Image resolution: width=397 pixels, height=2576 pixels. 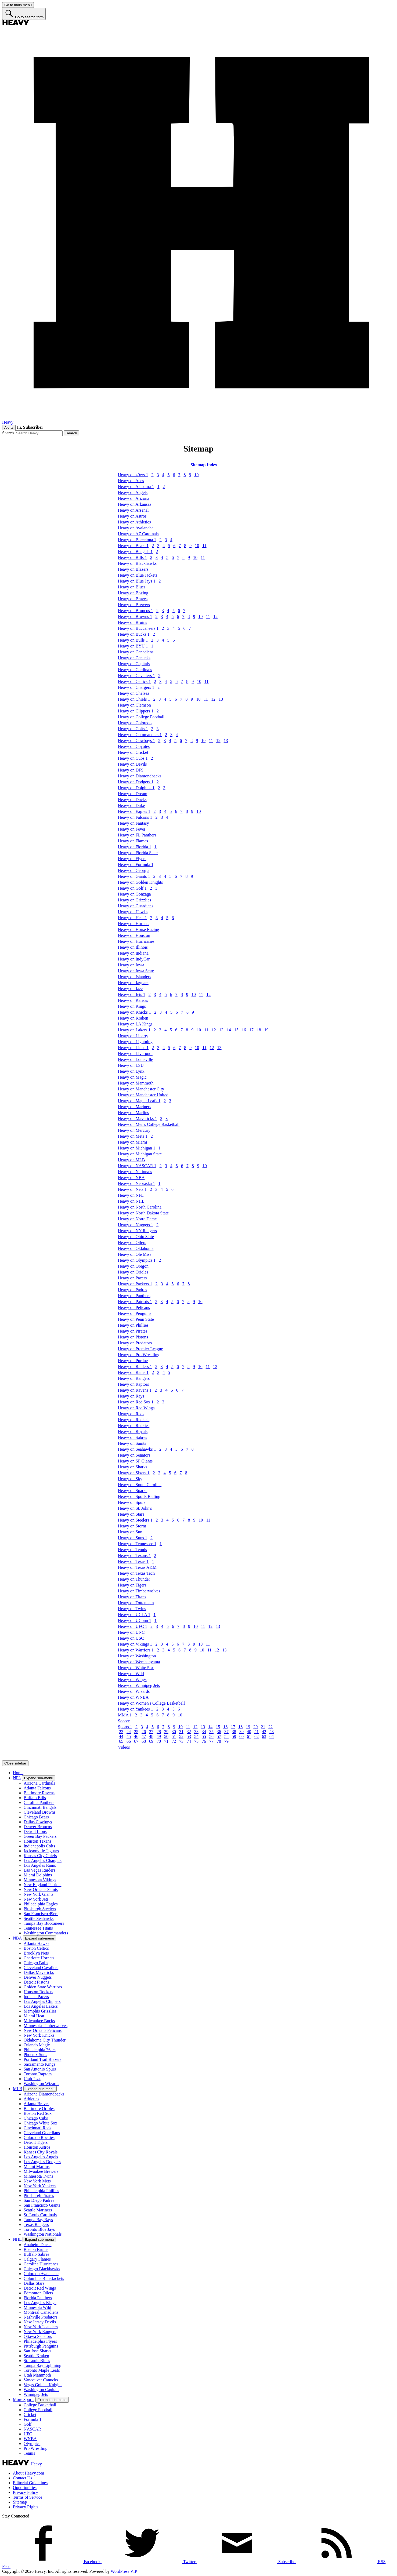 What do you see at coordinates (37, 2375) in the screenshot?
I see `Utah Mammoth` at bounding box center [37, 2375].